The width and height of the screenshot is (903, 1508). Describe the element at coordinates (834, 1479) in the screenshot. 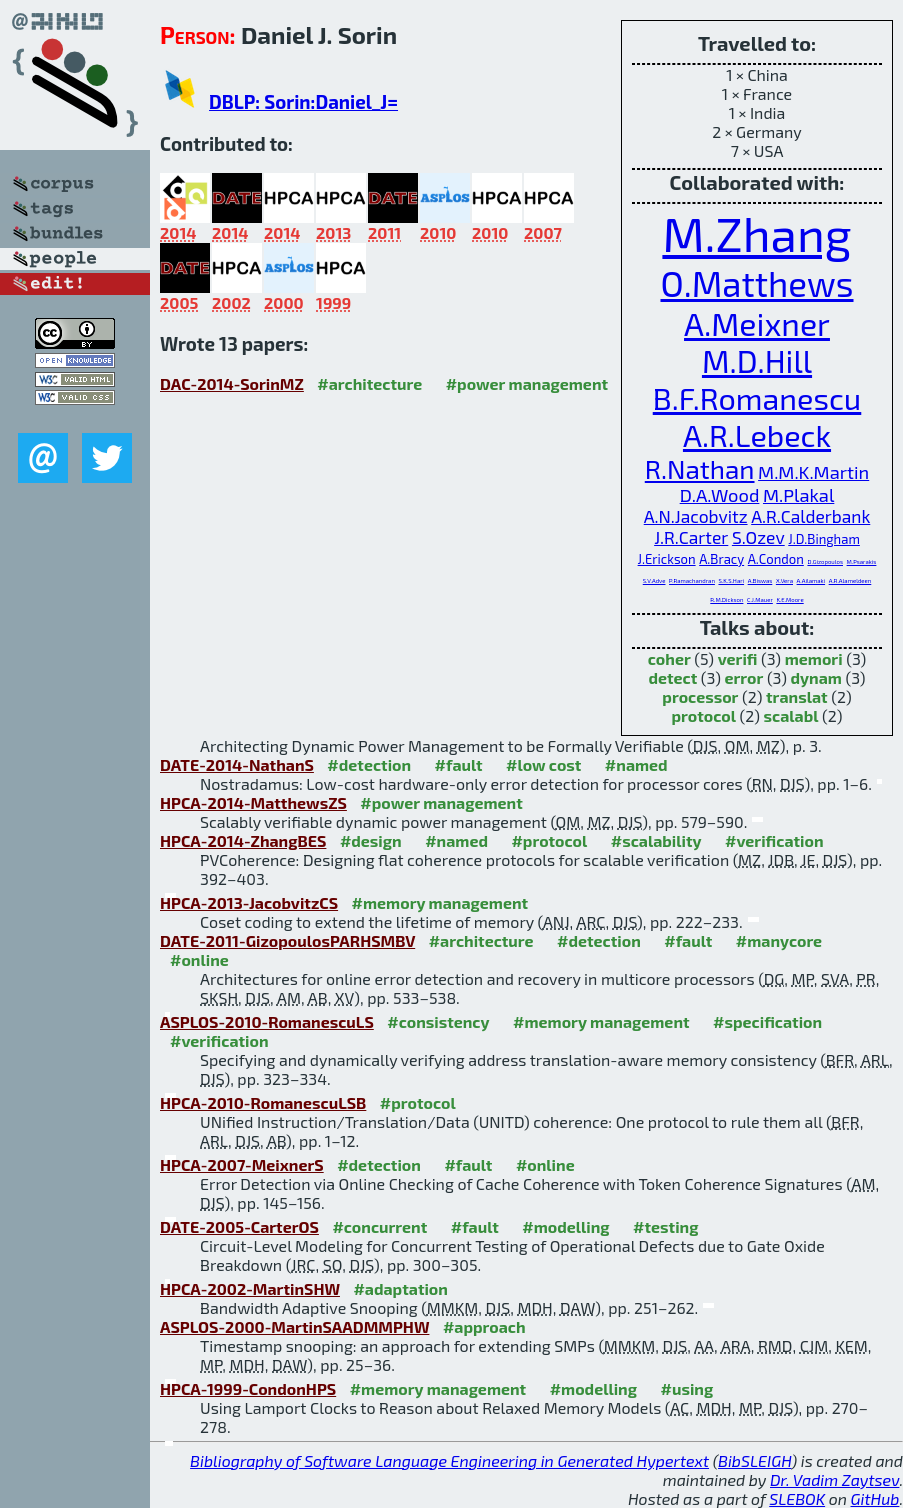

I see `Dr. Vadim Zaytsev` at that location.